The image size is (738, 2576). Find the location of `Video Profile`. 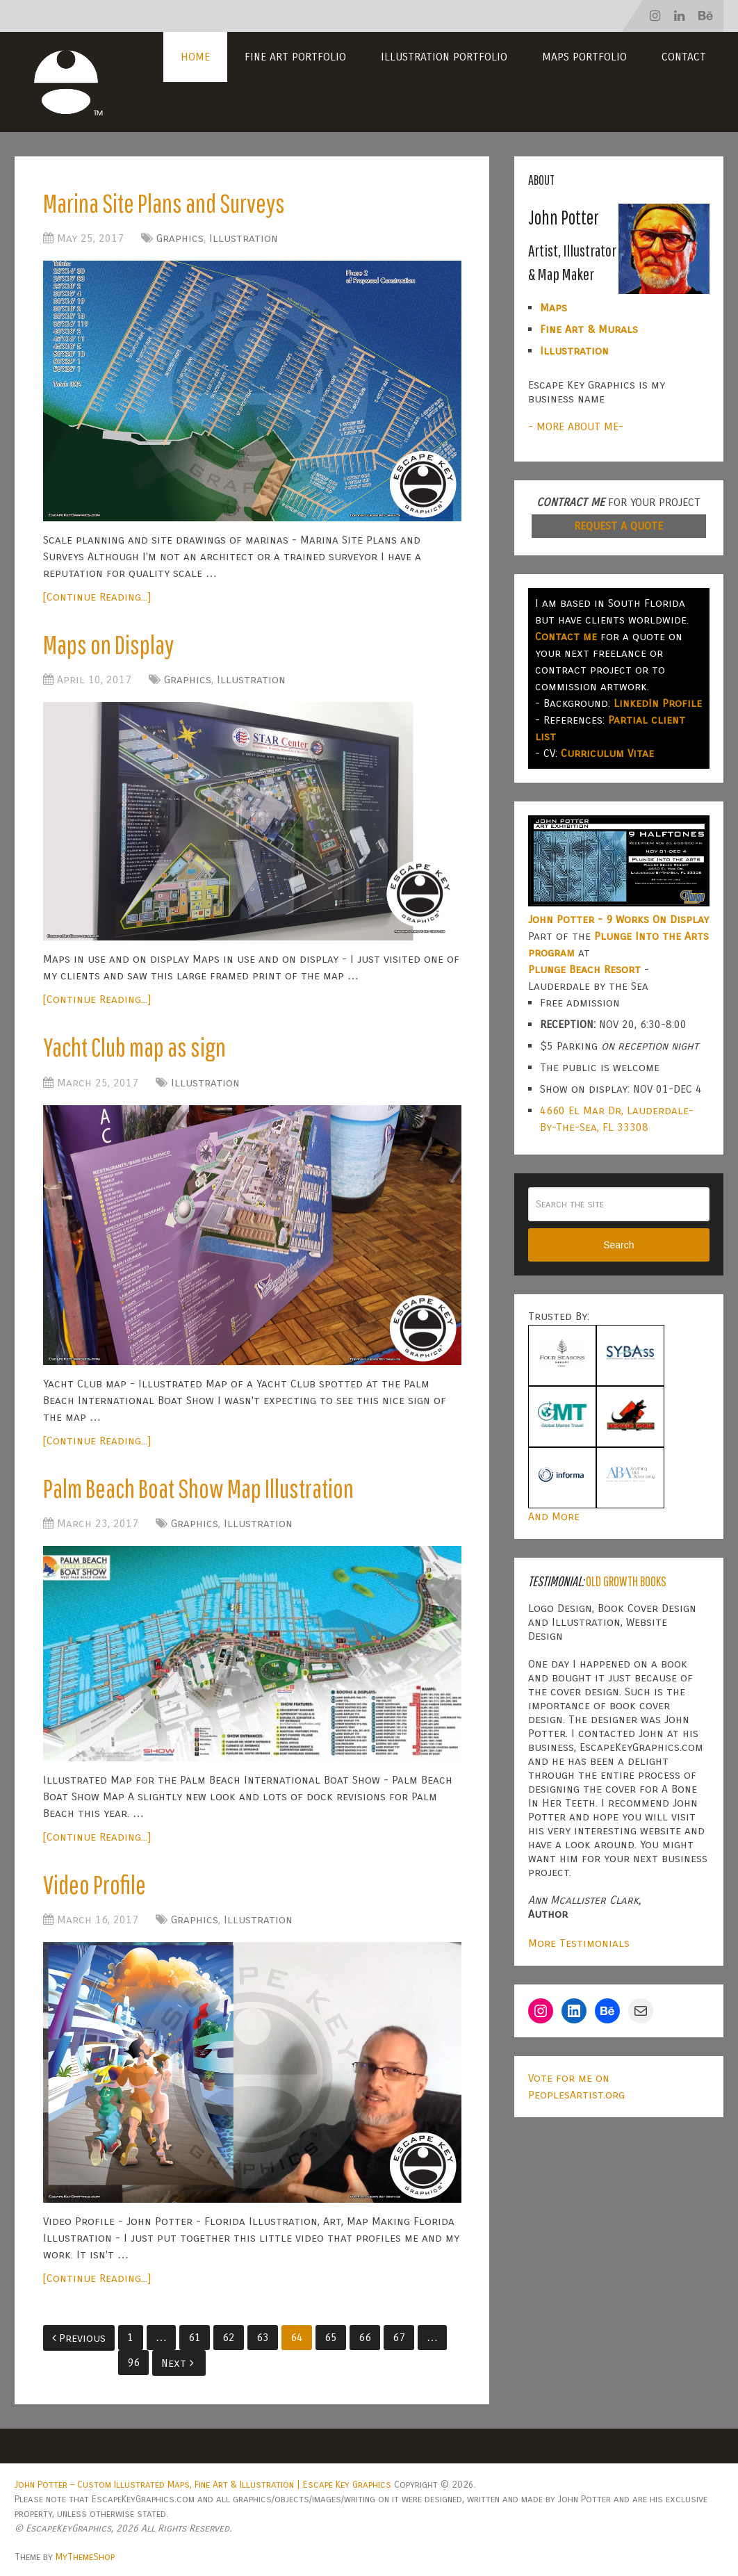

Video Profile is located at coordinates (94, 1884).